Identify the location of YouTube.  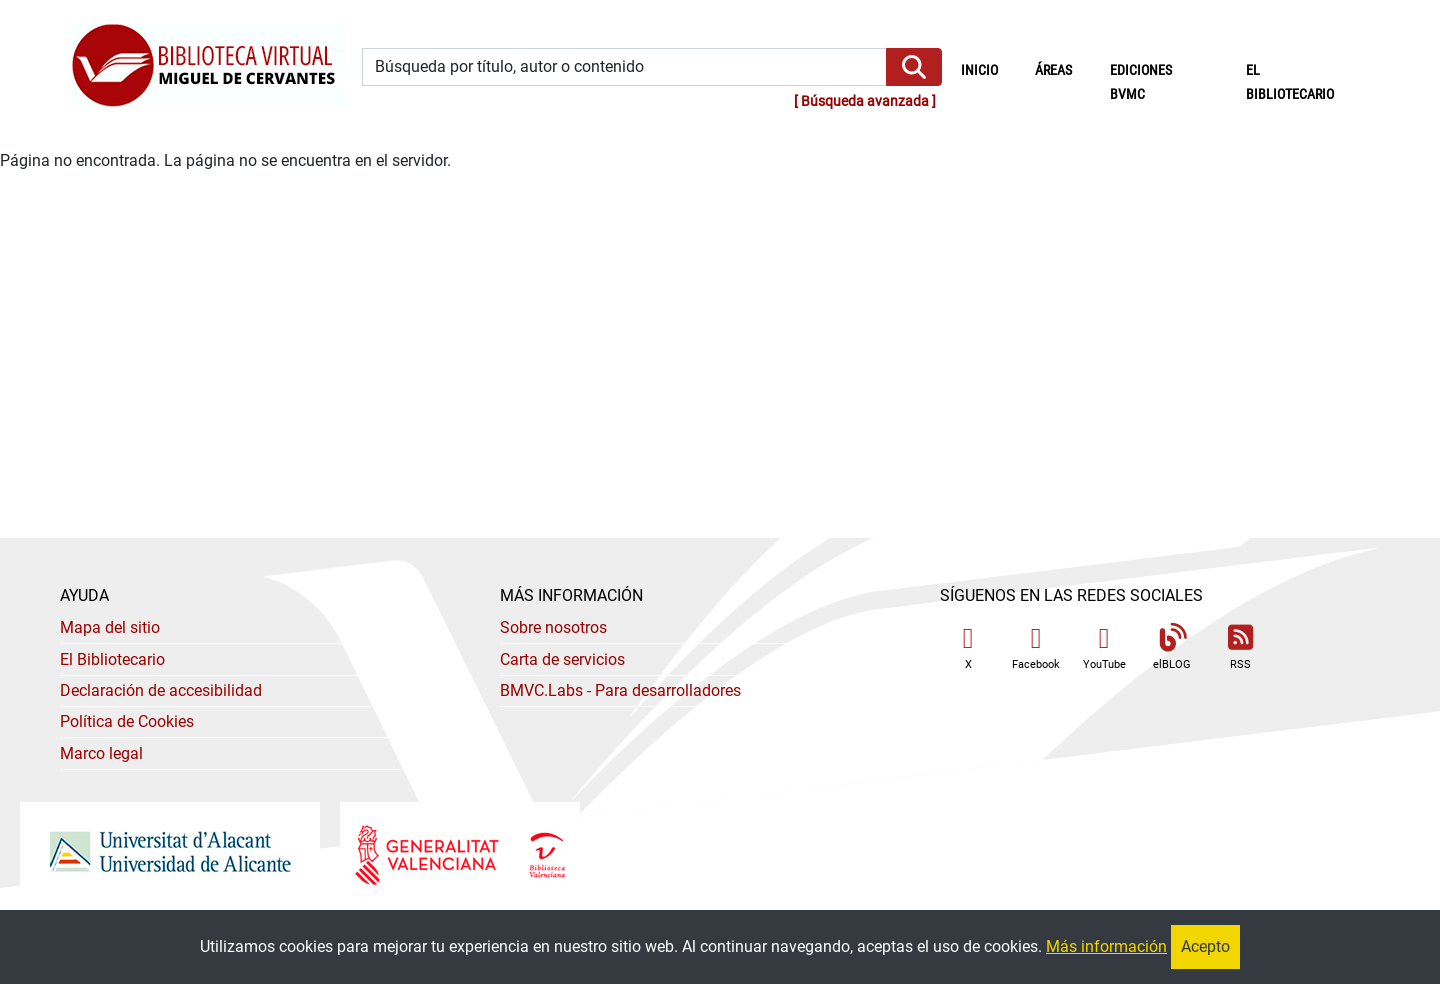
(1104, 647).